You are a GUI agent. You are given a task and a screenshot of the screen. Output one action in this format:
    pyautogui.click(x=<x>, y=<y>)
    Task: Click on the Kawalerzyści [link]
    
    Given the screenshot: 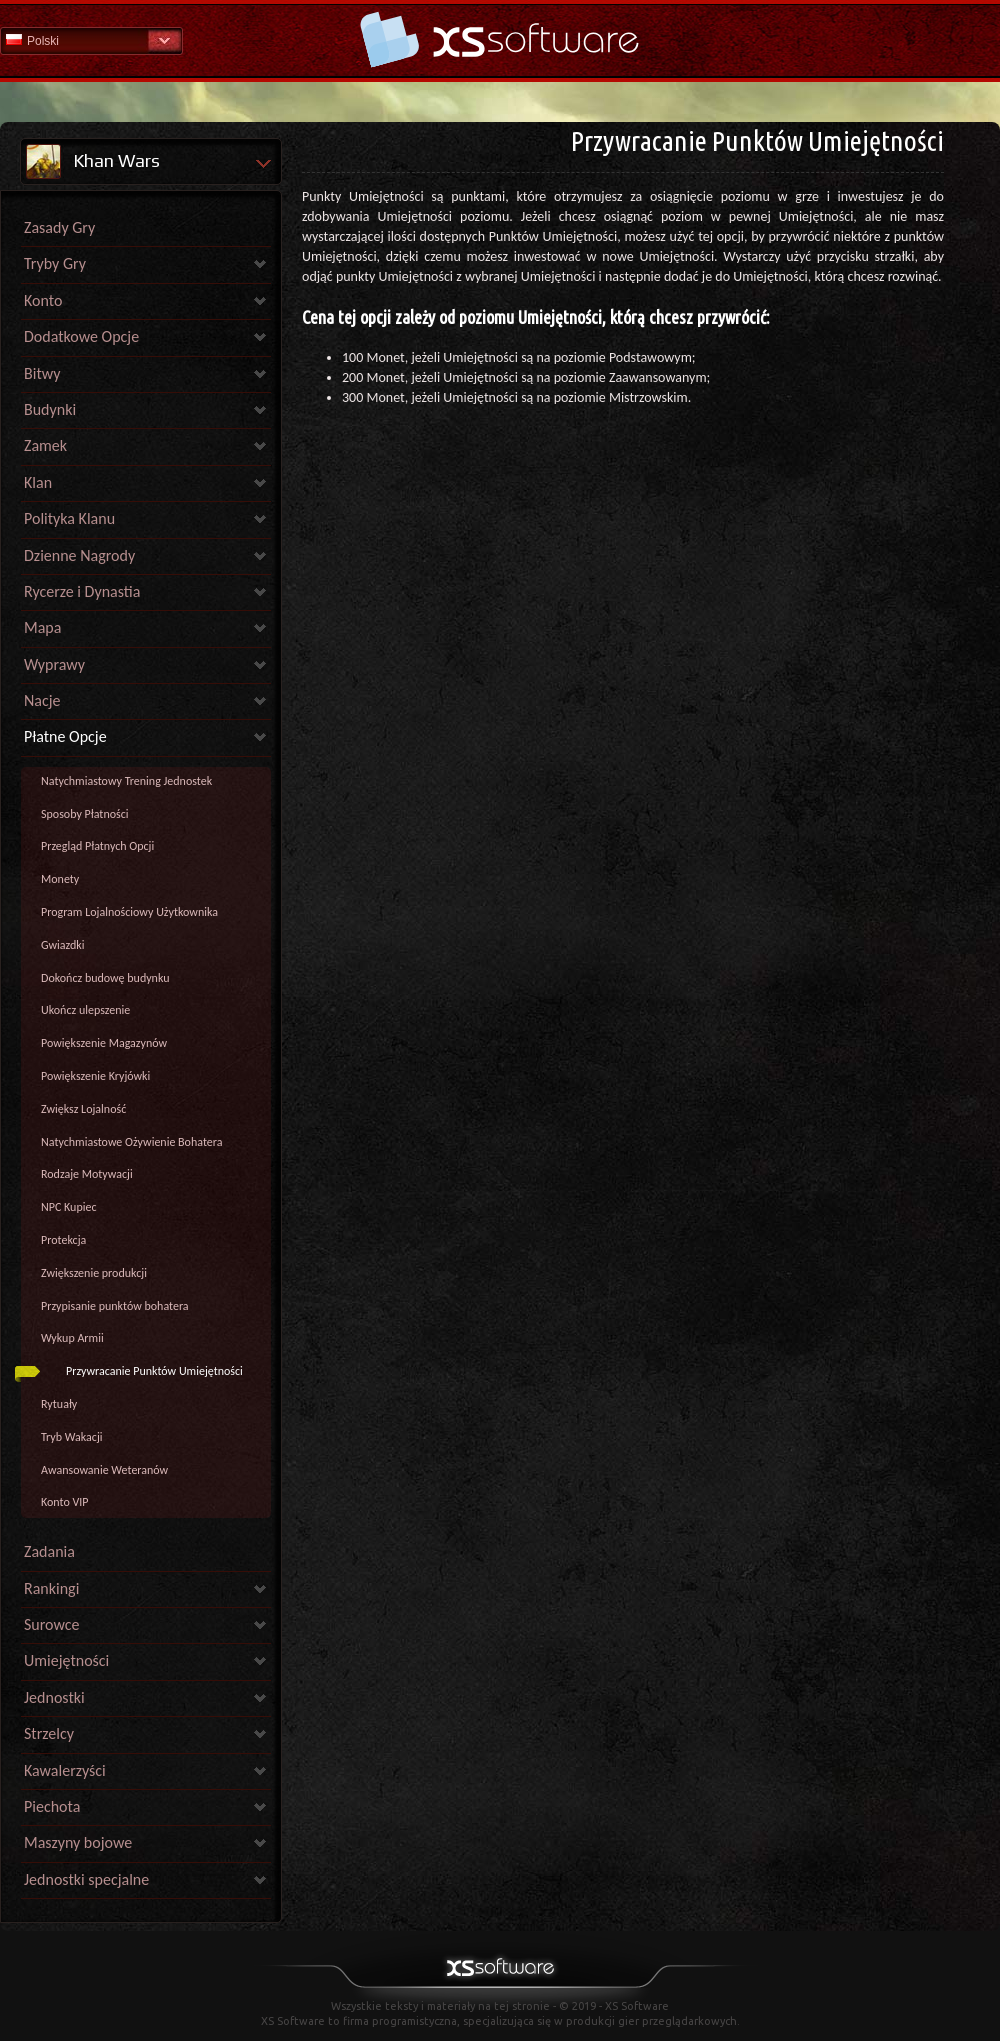 What is the action you would take?
    pyautogui.click(x=65, y=1770)
    